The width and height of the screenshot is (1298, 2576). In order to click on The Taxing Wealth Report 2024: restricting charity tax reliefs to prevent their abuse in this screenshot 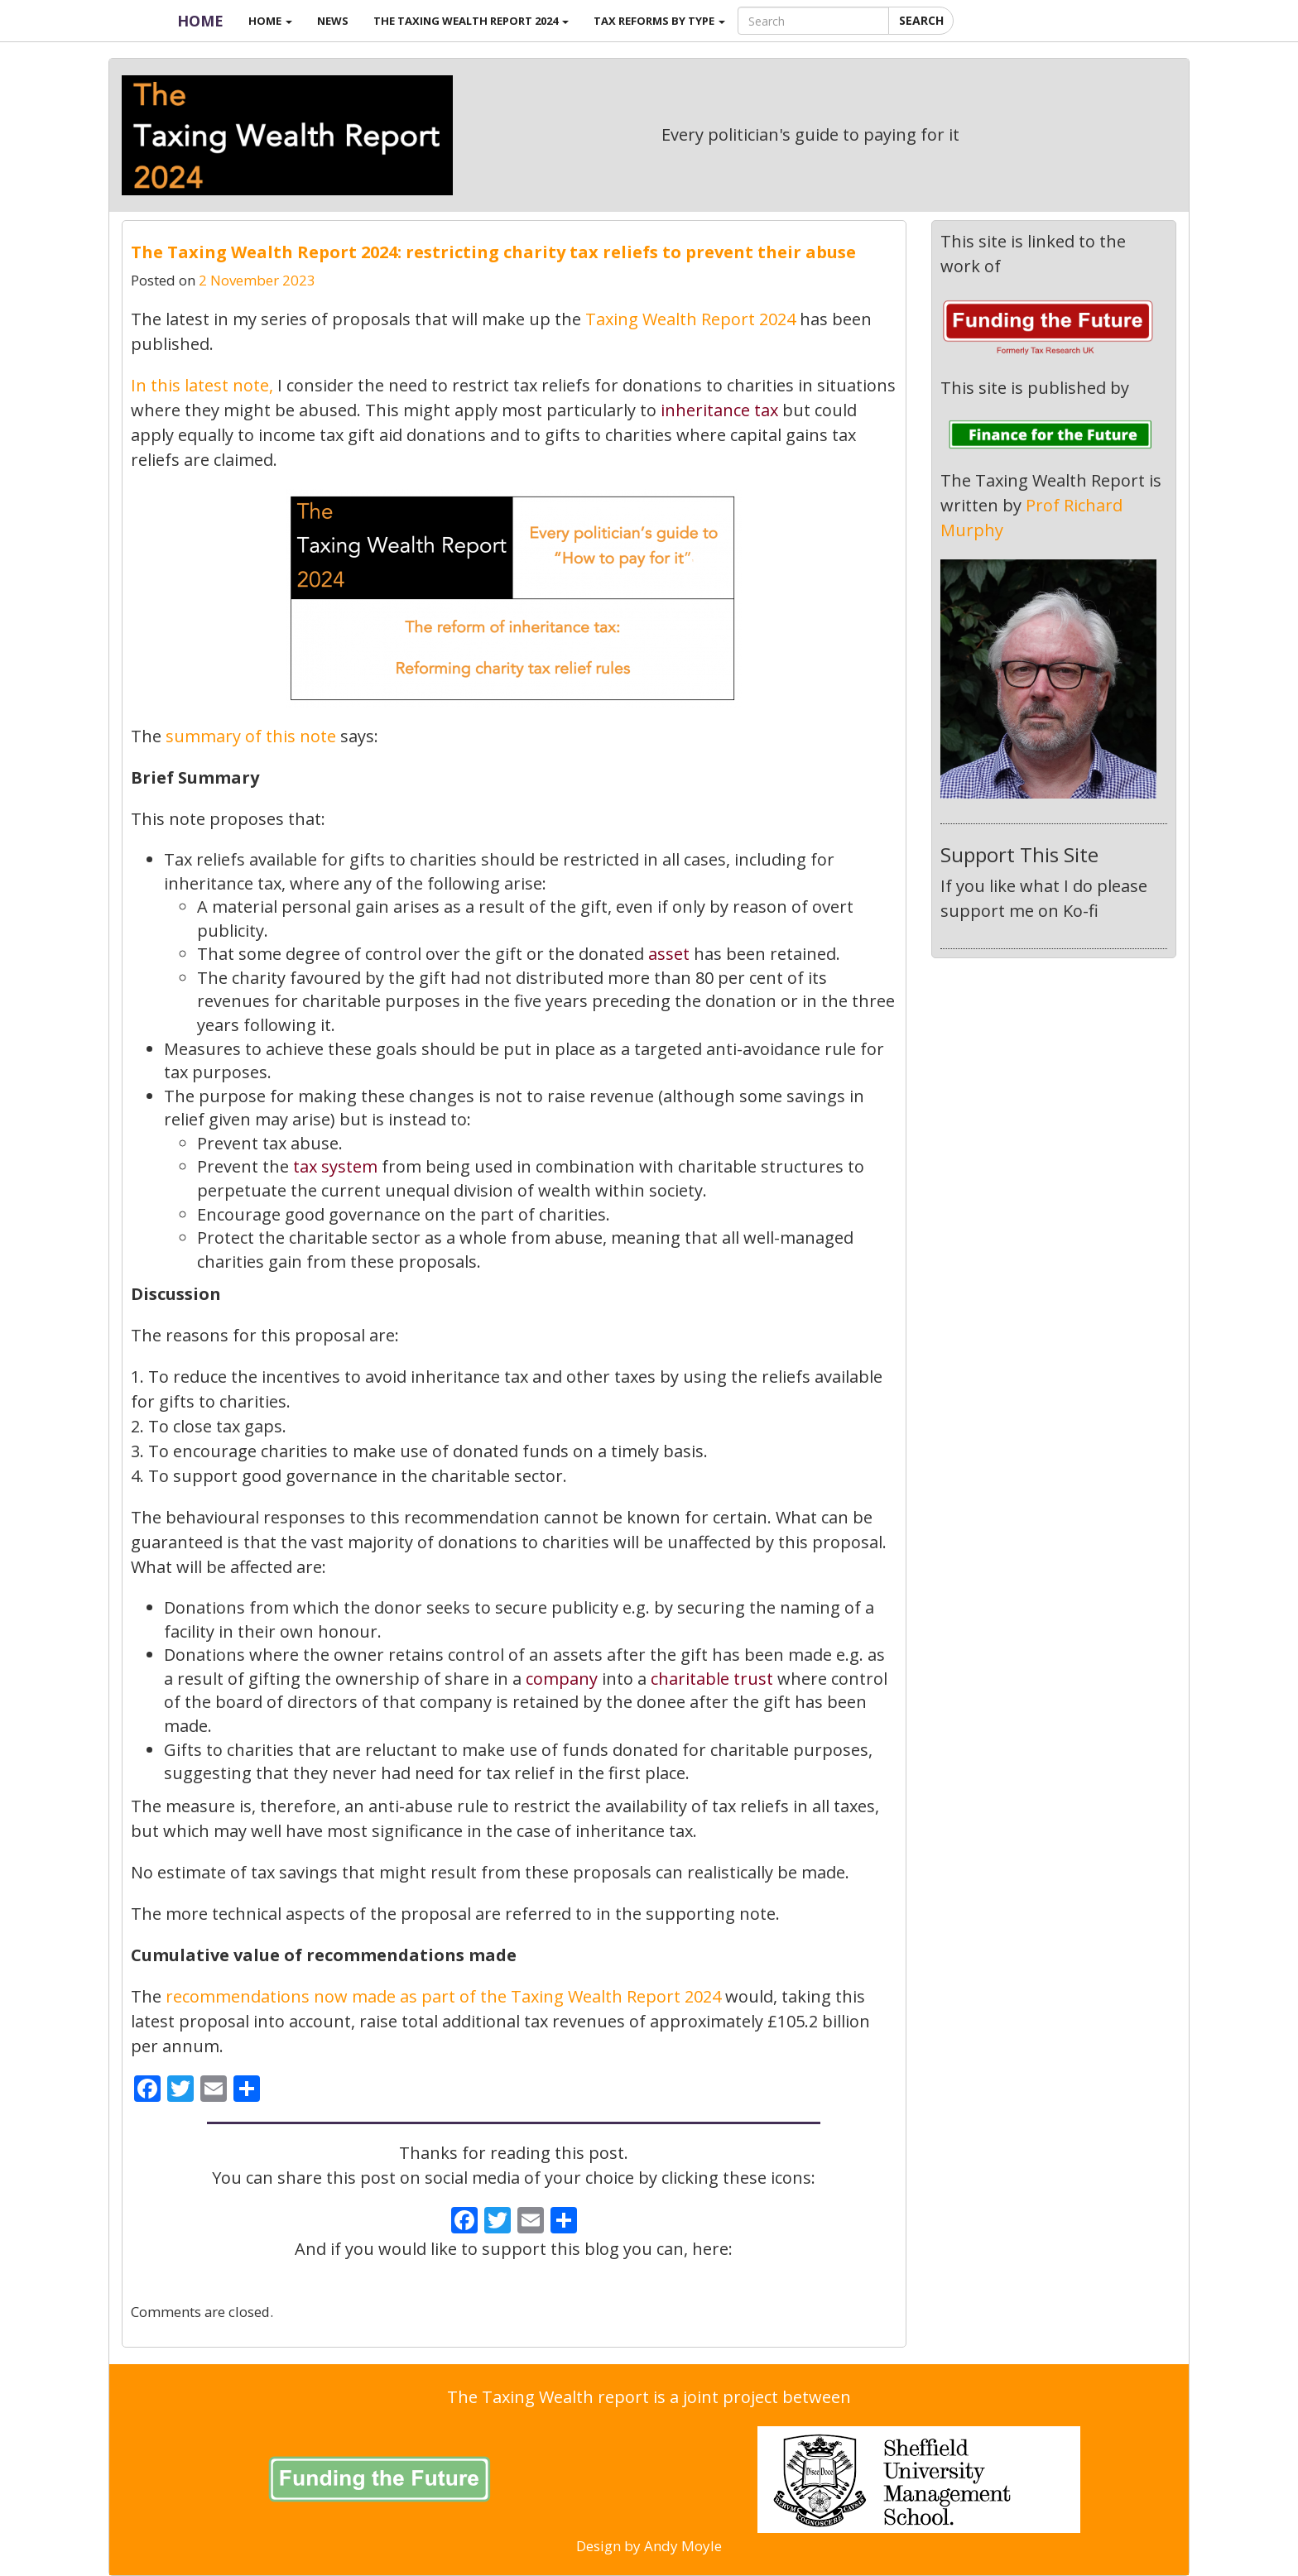, I will do `click(493, 252)`.